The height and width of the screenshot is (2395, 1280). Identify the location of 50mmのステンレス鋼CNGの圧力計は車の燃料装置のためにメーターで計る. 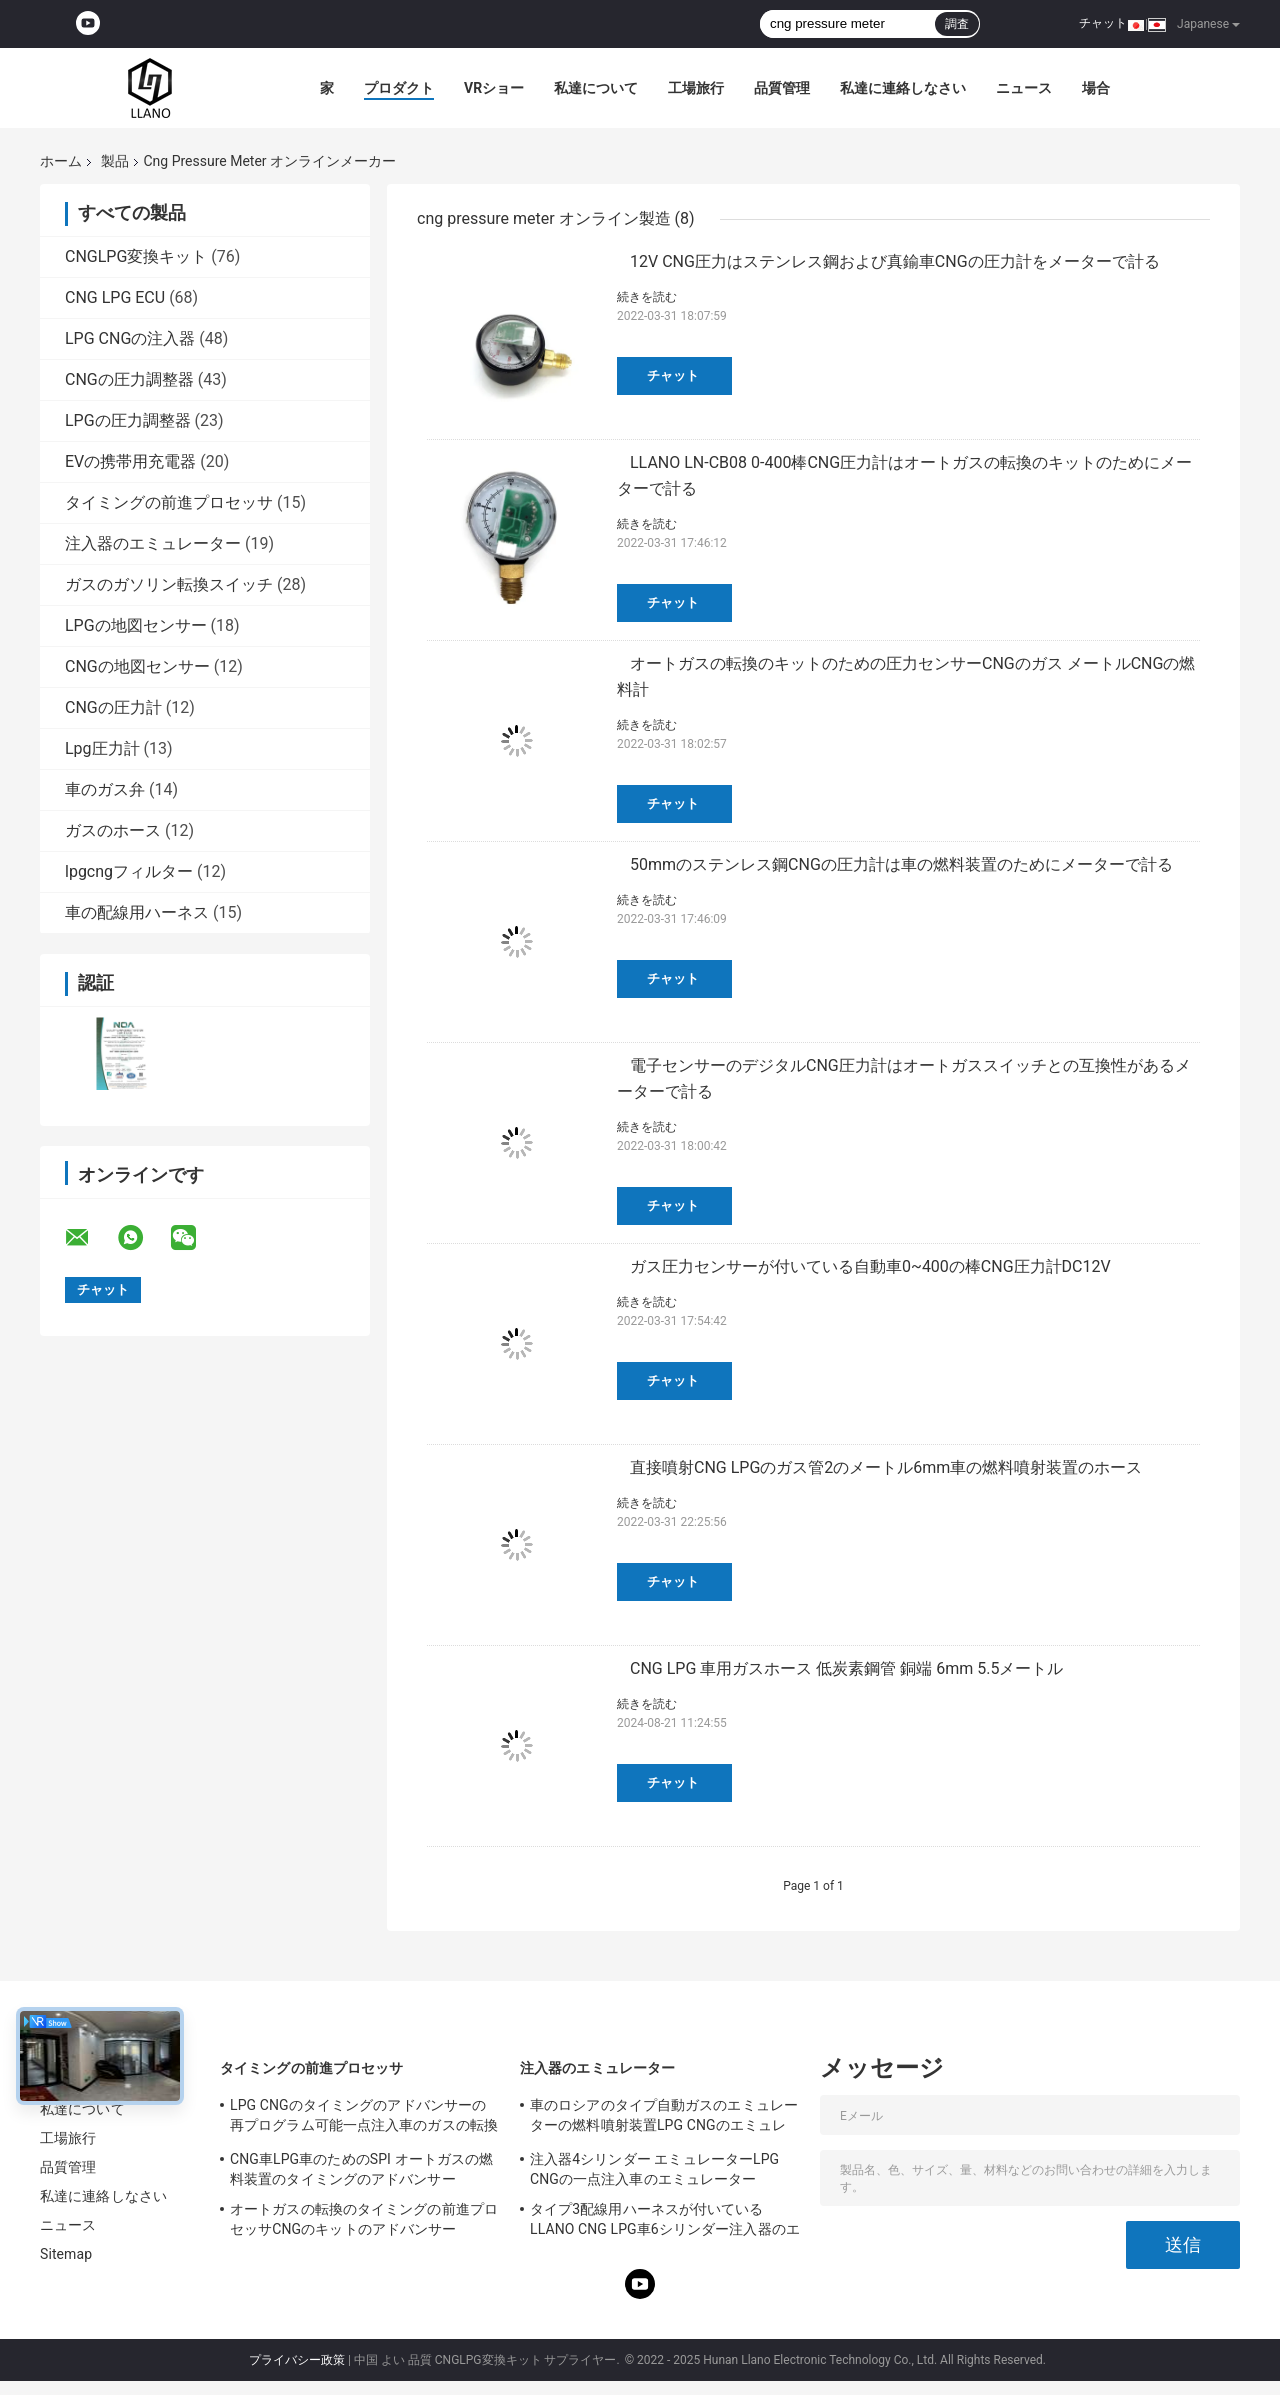
(901, 864).